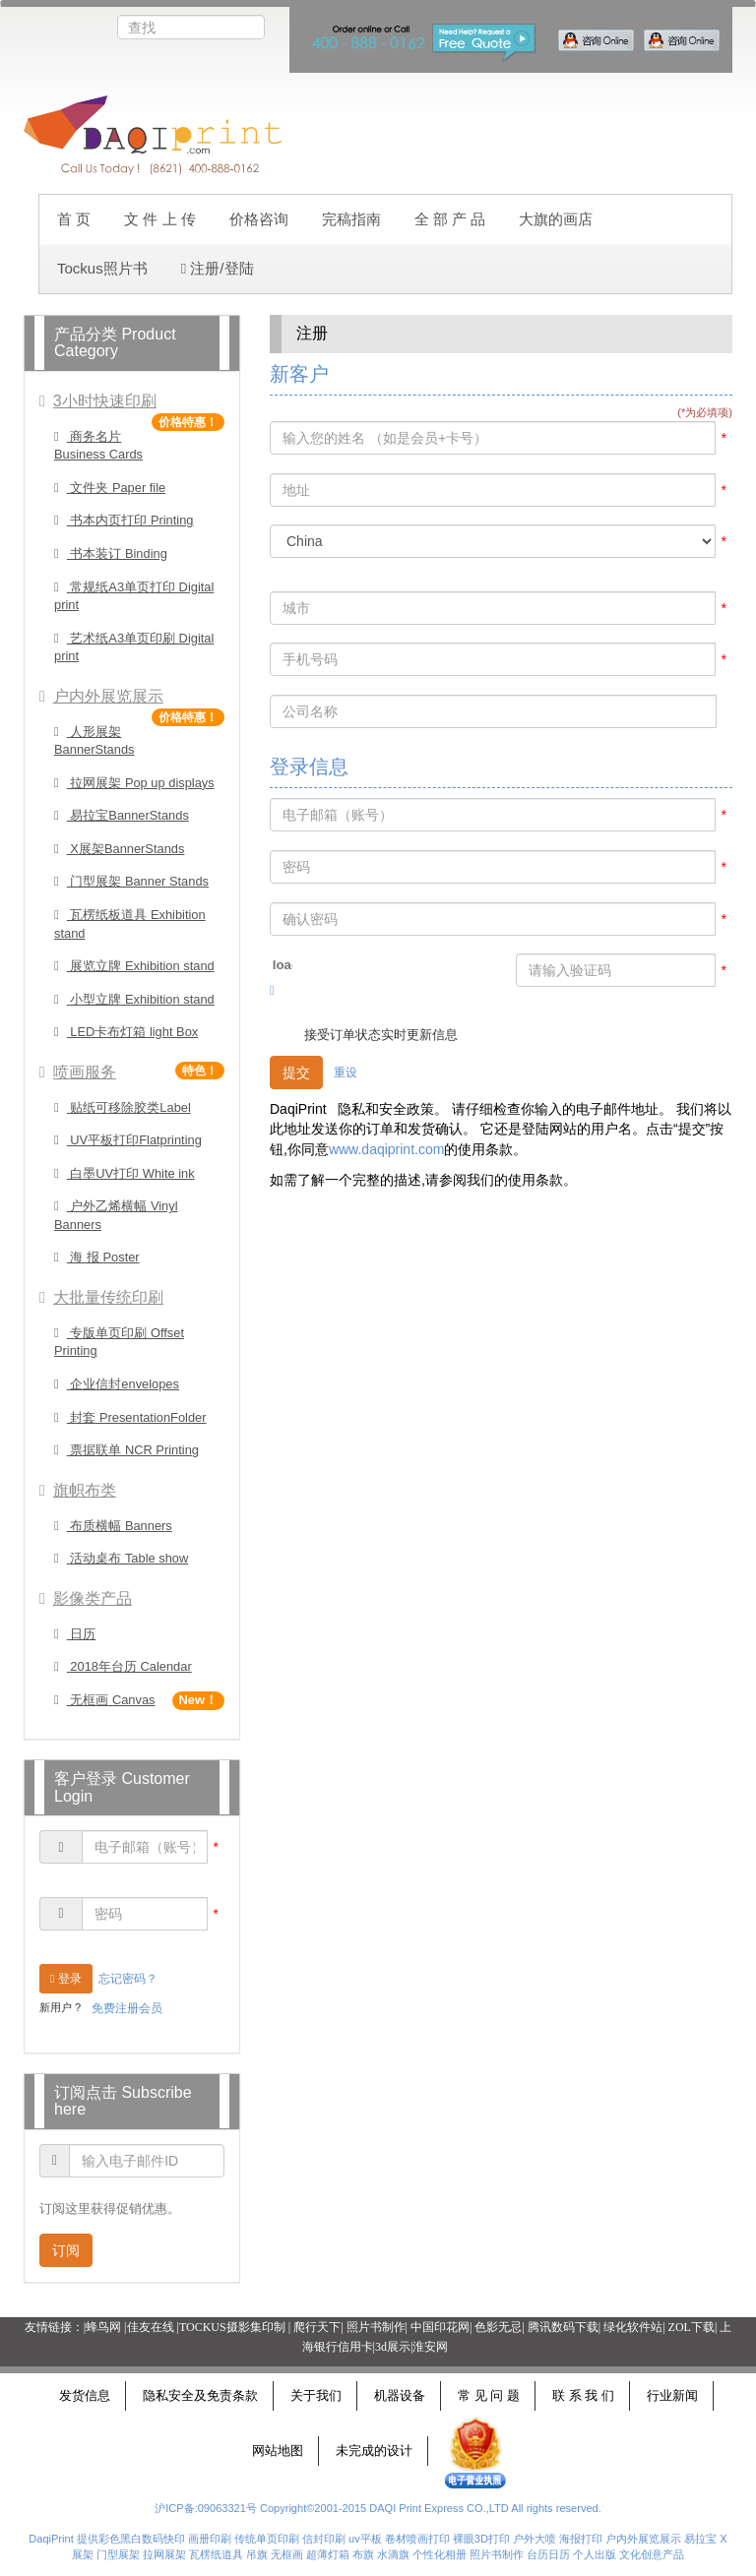 This screenshot has height=2576, width=756. Describe the element at coordinates (66, 2250) in the screenshot. I see `订阅` at that location.